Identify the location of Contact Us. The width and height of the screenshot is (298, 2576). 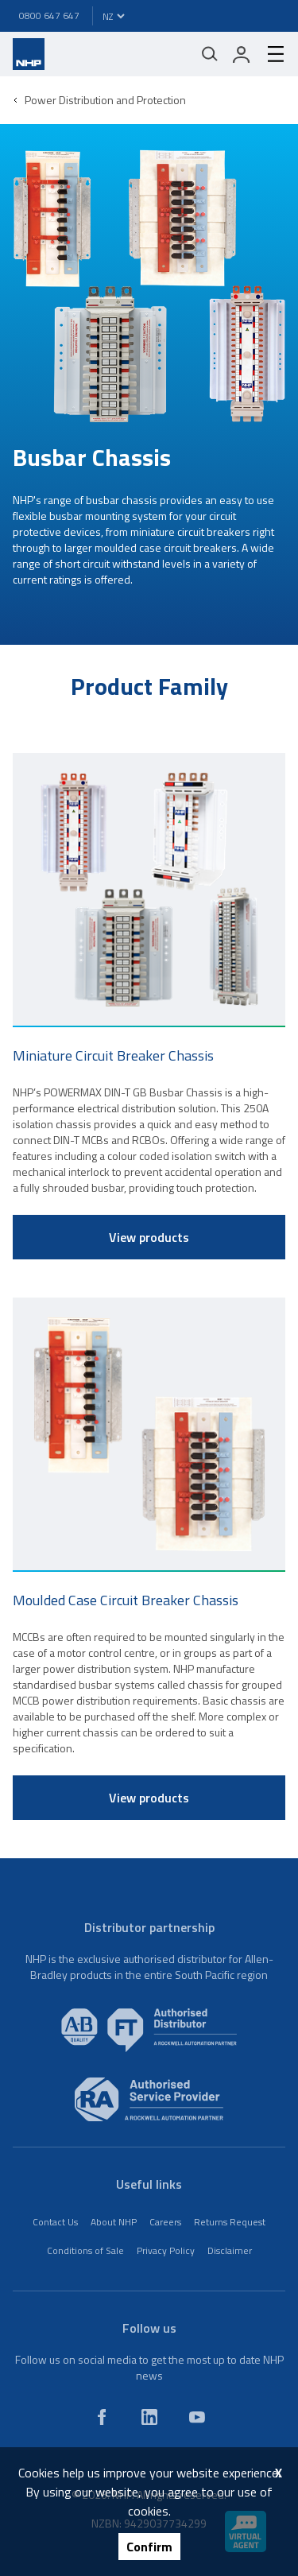
(55, 2221).